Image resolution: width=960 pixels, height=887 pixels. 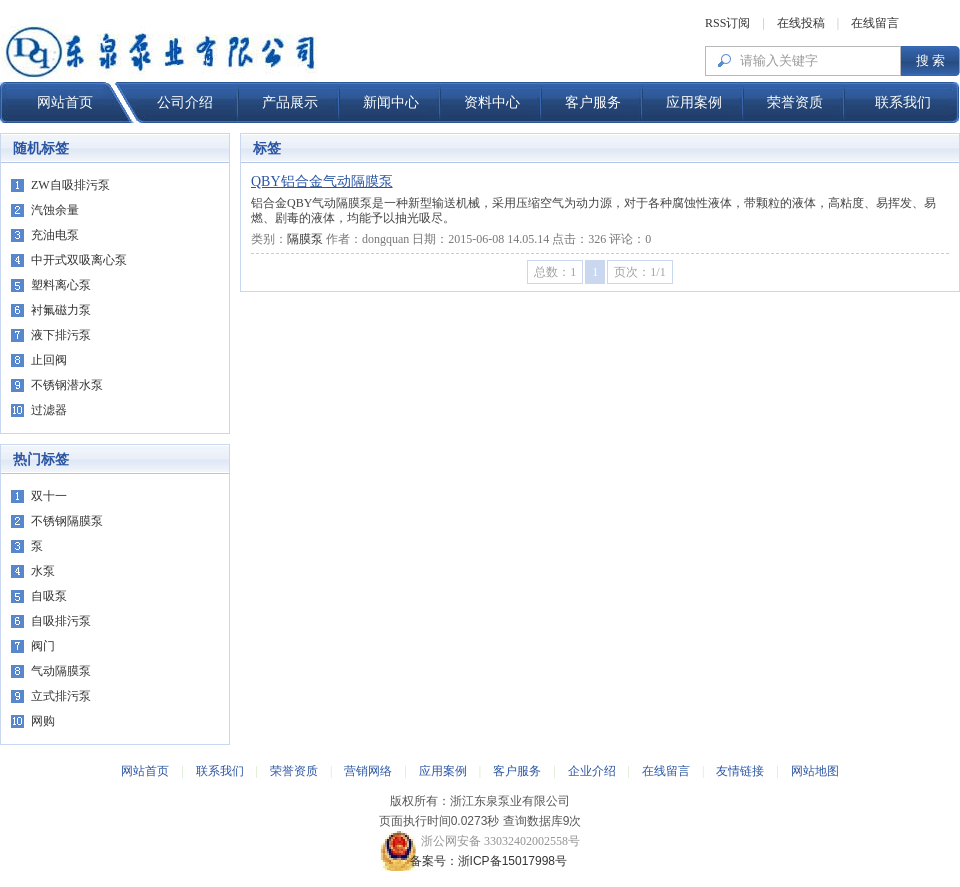 What do you see at coordinates (61, 310) in the screenshot?
I see `衬氟磁力泵` at bounding box center [61, 310].